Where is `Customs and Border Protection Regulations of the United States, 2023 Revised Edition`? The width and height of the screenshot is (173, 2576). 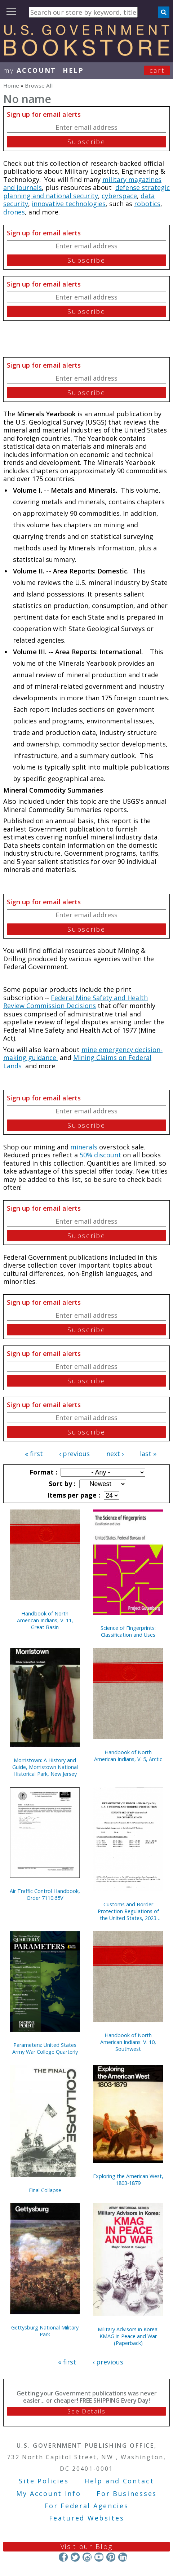
Customs and Border Protection Regulations of the United States, 2023 Revised Edition is located at coordinates (128, 1911).